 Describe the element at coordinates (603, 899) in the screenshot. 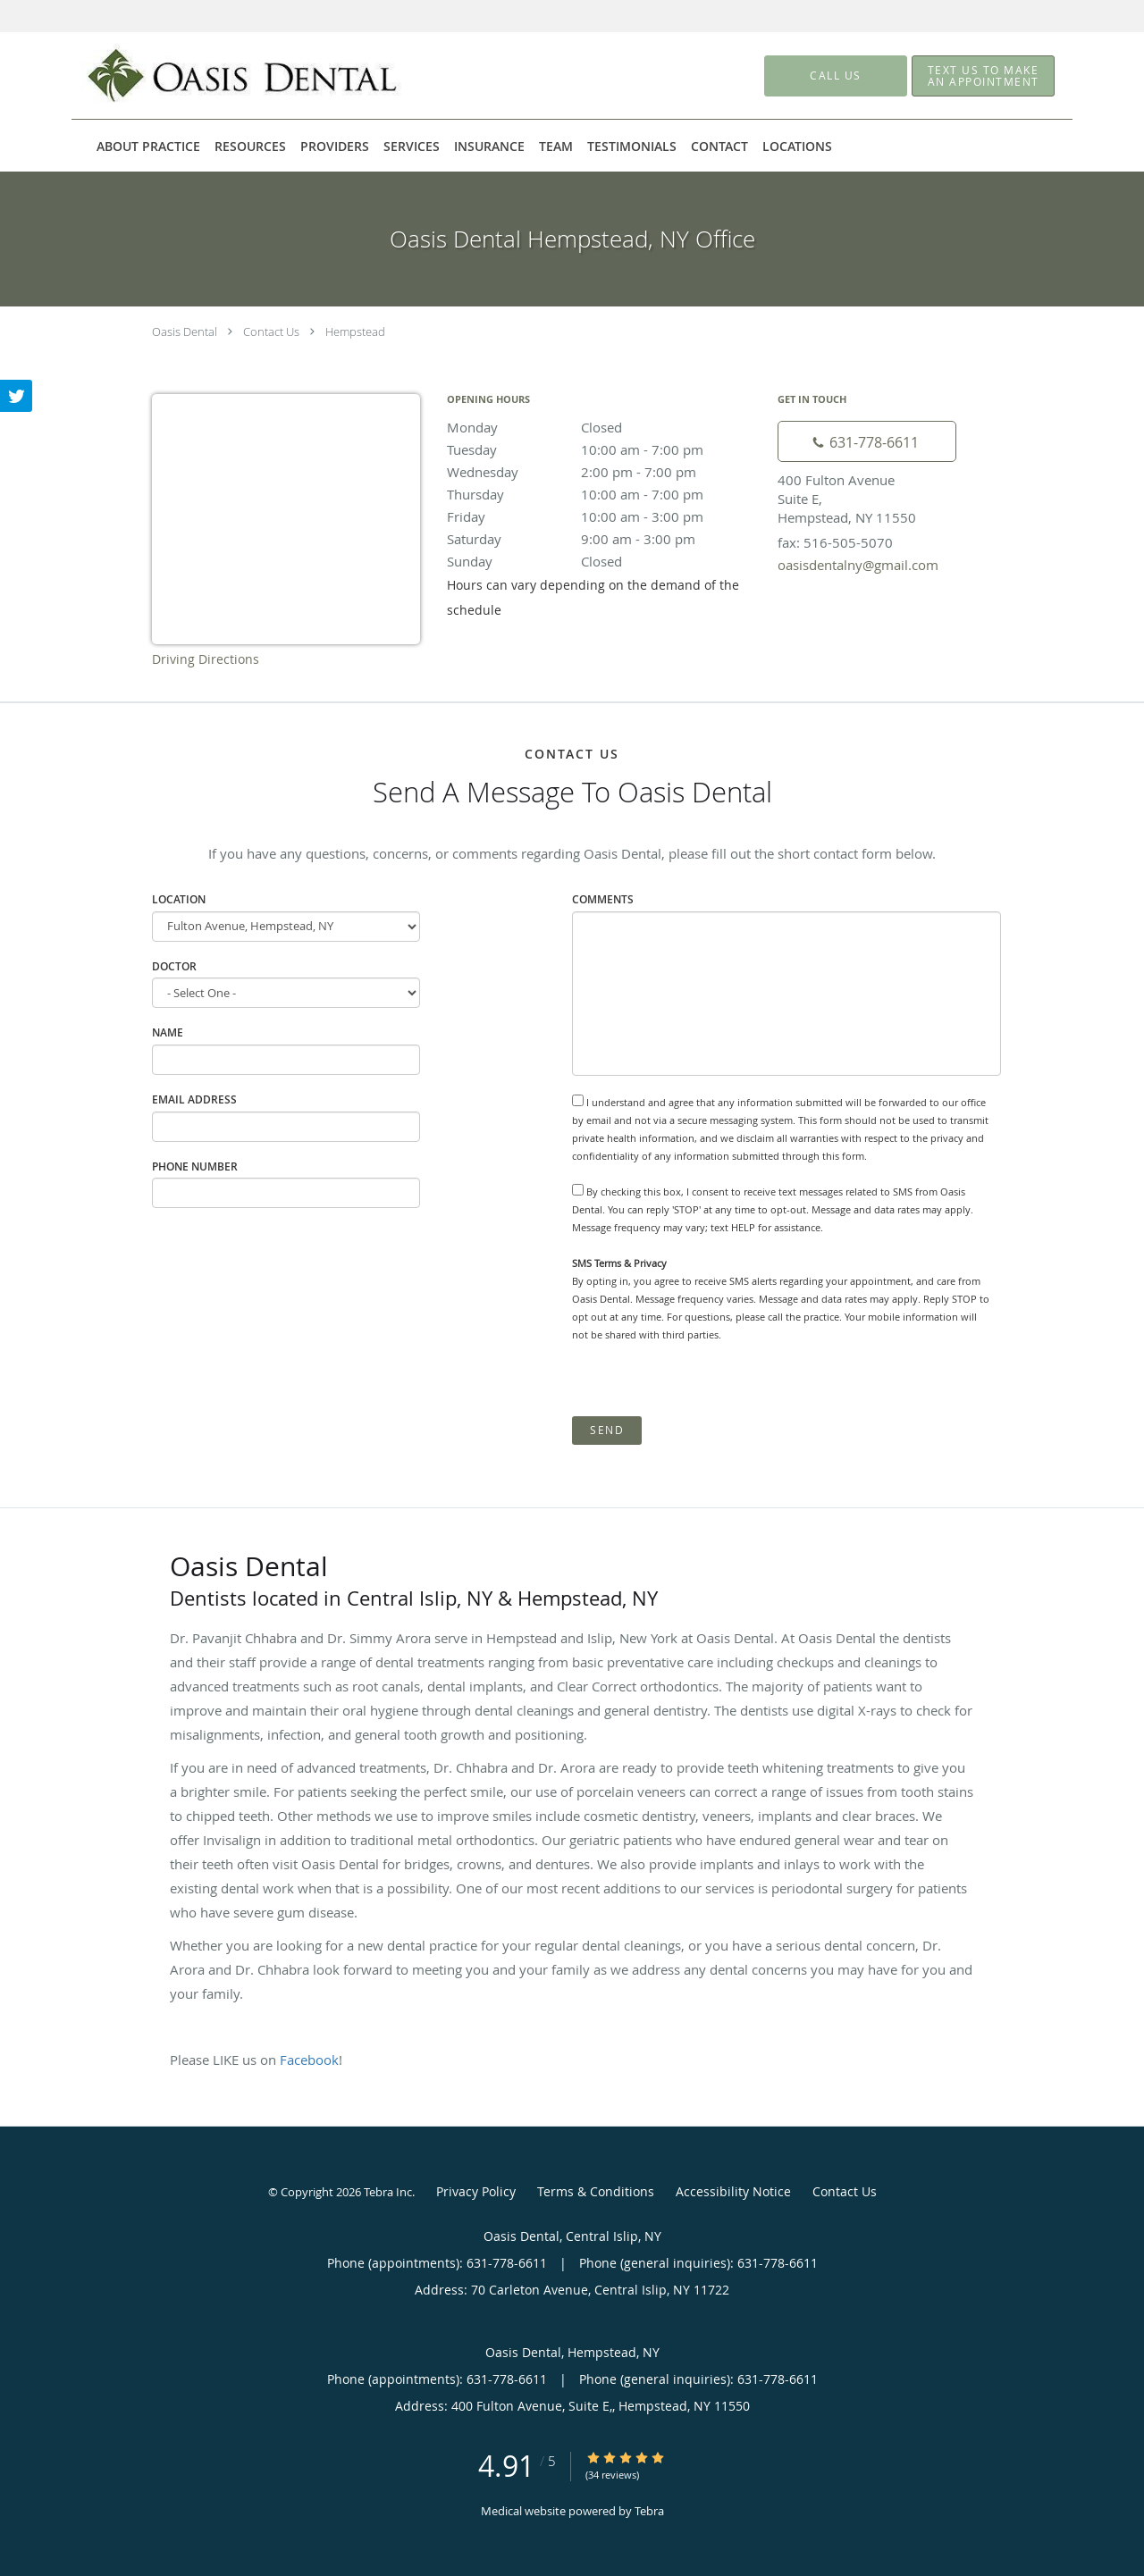

I see `Comments` at that location.